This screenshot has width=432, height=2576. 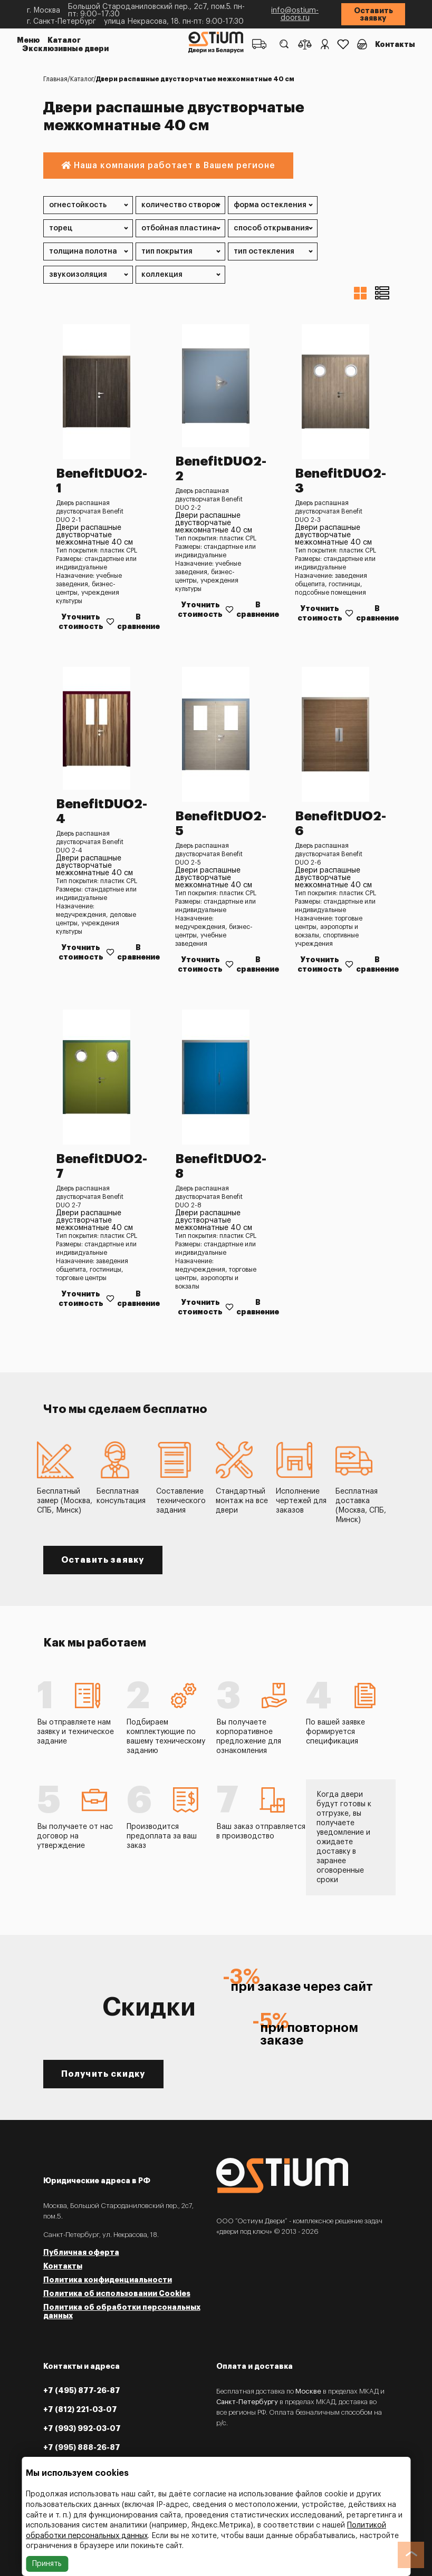 I want to click on Получить скидку, so click(x=103, y=2074).